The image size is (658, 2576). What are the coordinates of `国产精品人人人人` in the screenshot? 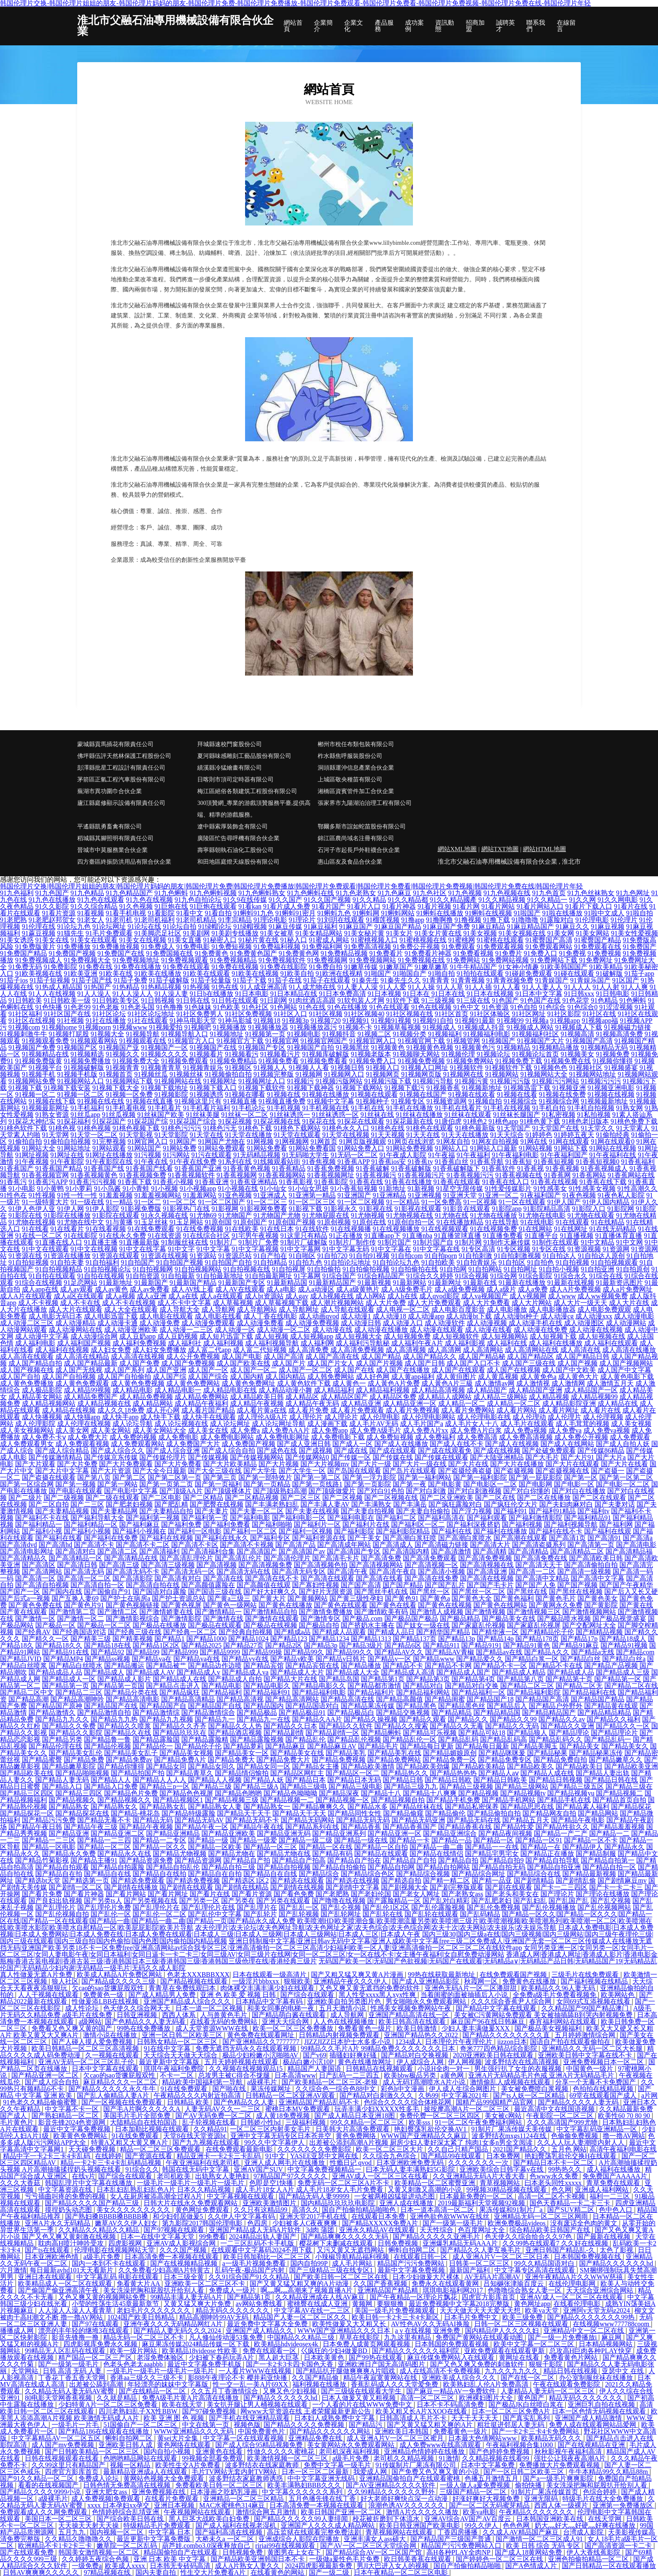 It's located at (159, 1779).